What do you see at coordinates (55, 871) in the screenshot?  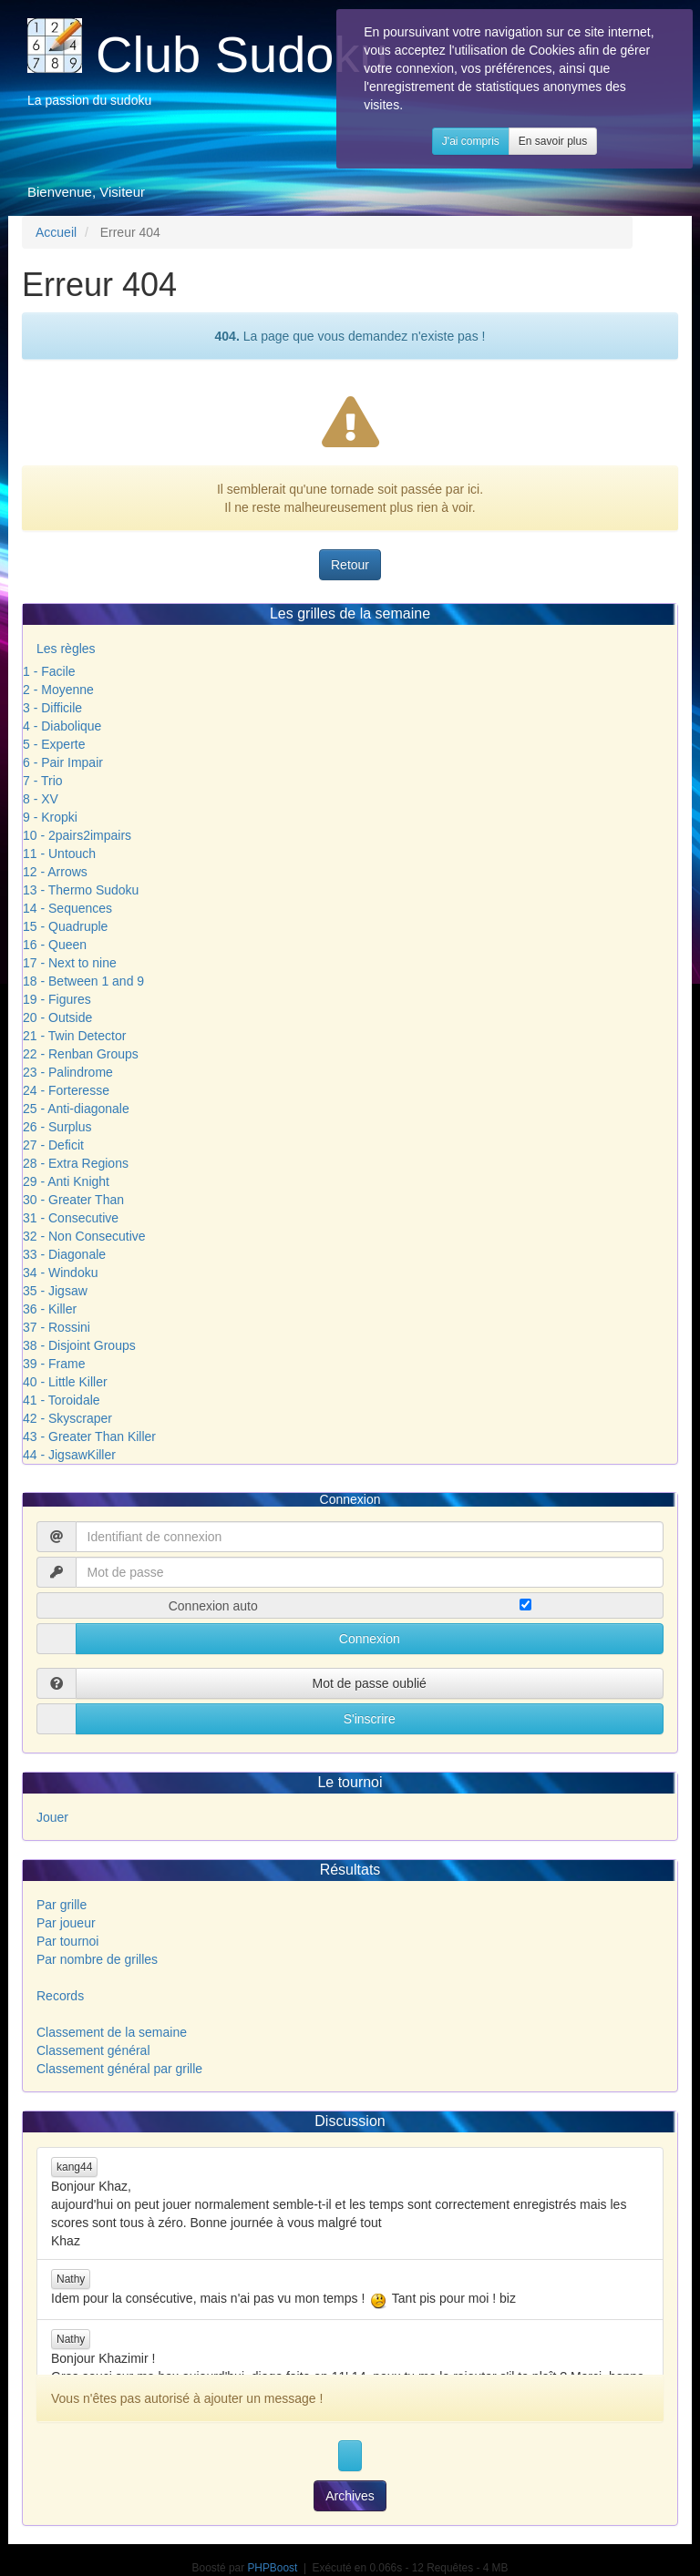 I see `12 - Arrows` at bounding box center [55, 871].